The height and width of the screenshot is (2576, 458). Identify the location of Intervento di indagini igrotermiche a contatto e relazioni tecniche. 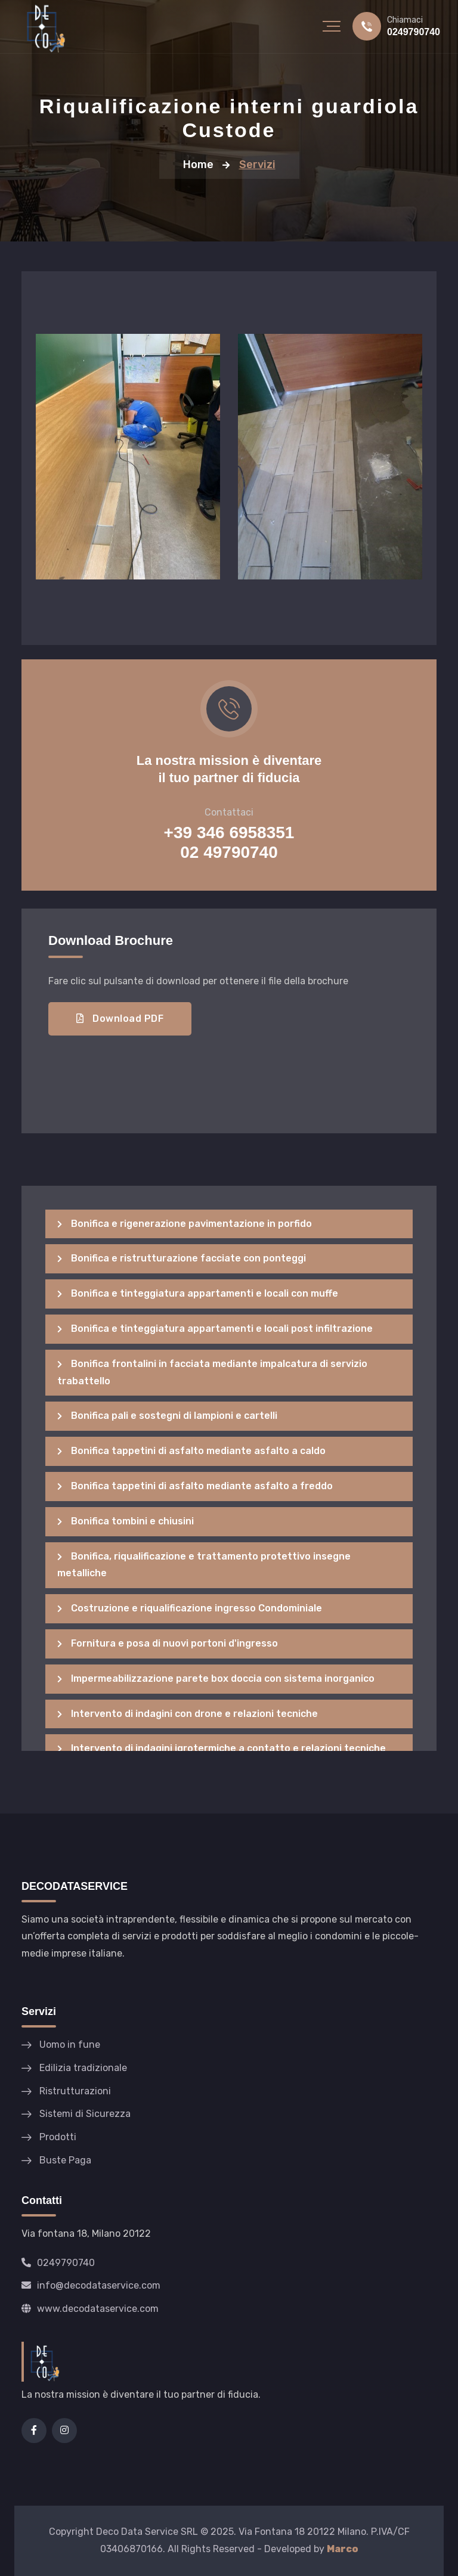
(221, 1748).